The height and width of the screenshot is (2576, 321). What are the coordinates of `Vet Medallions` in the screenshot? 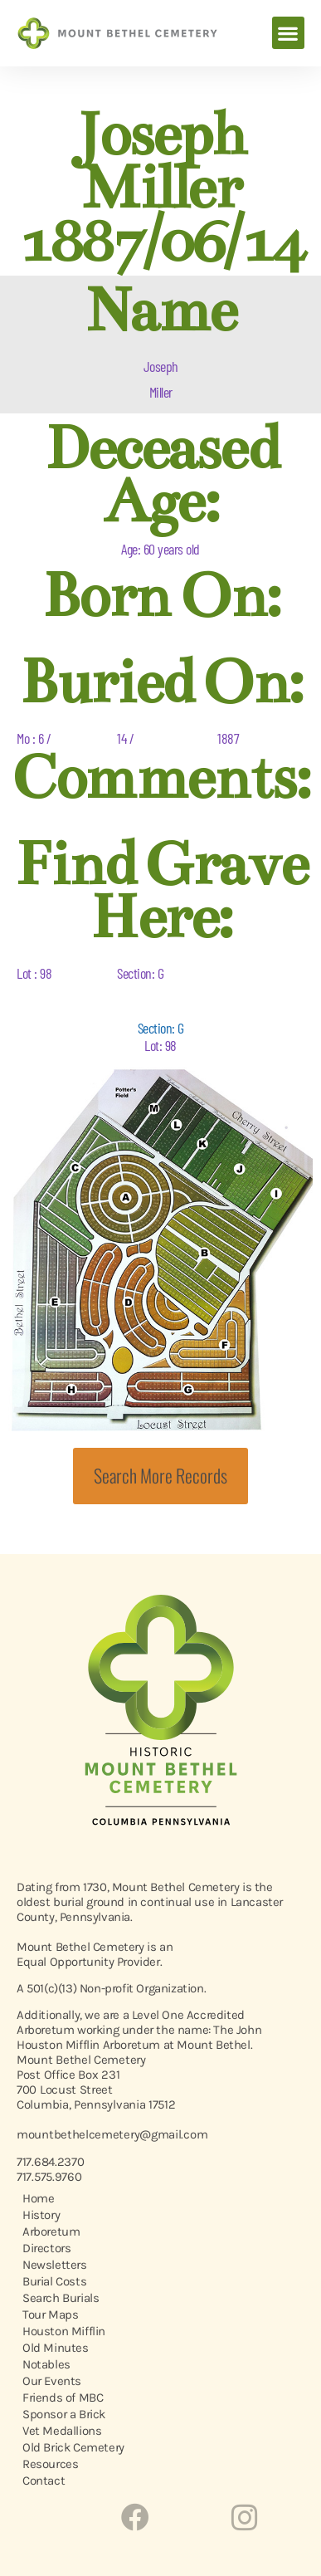 It's located at (61, 2430).